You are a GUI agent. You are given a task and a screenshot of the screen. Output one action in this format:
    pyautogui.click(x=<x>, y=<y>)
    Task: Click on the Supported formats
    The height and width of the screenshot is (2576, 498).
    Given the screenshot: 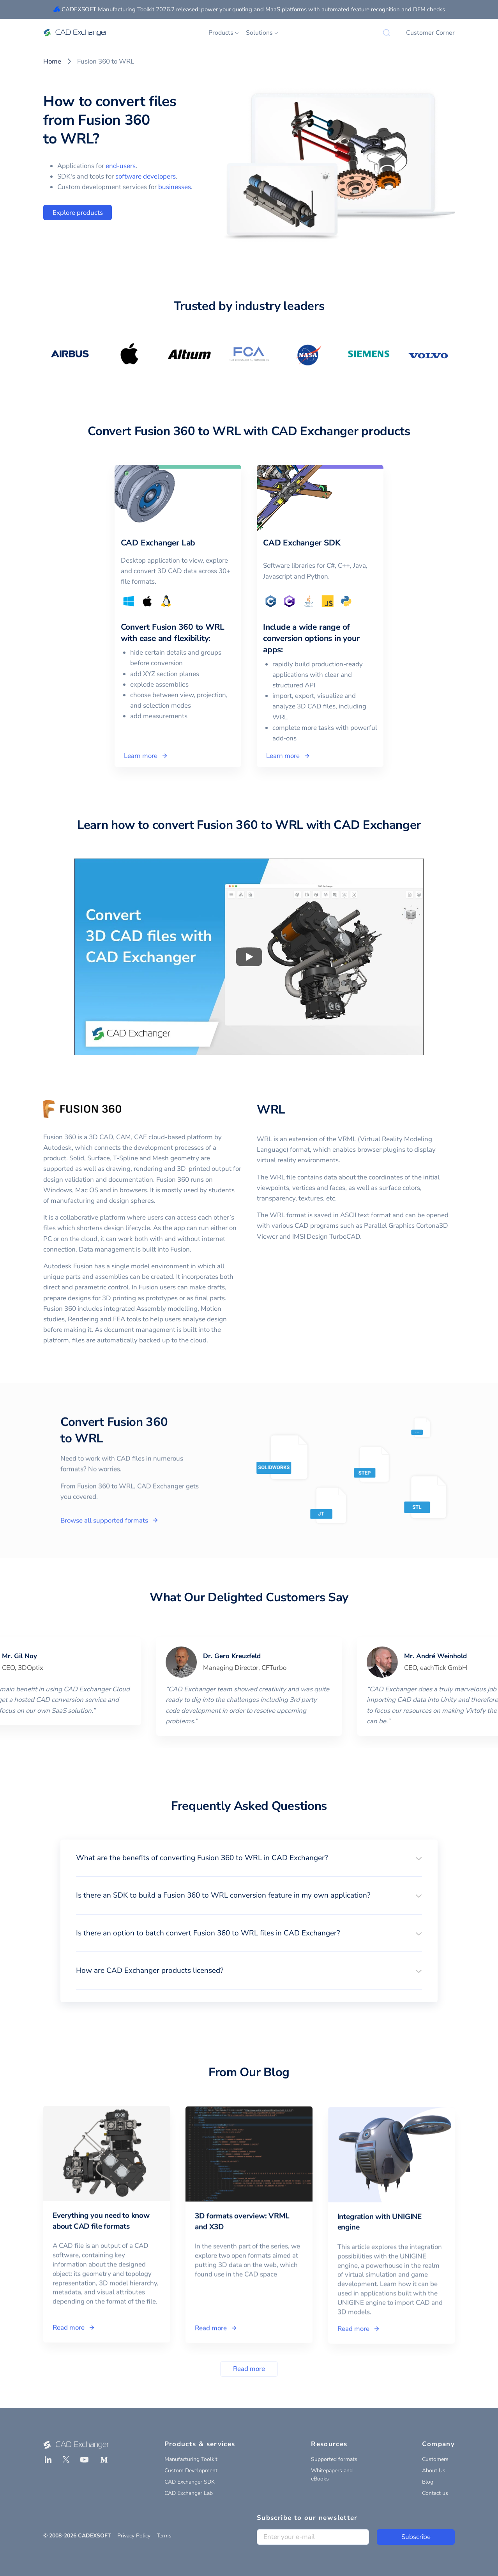 What is the action you would take?
    pyautogui.click(x=334, y=2459)
    